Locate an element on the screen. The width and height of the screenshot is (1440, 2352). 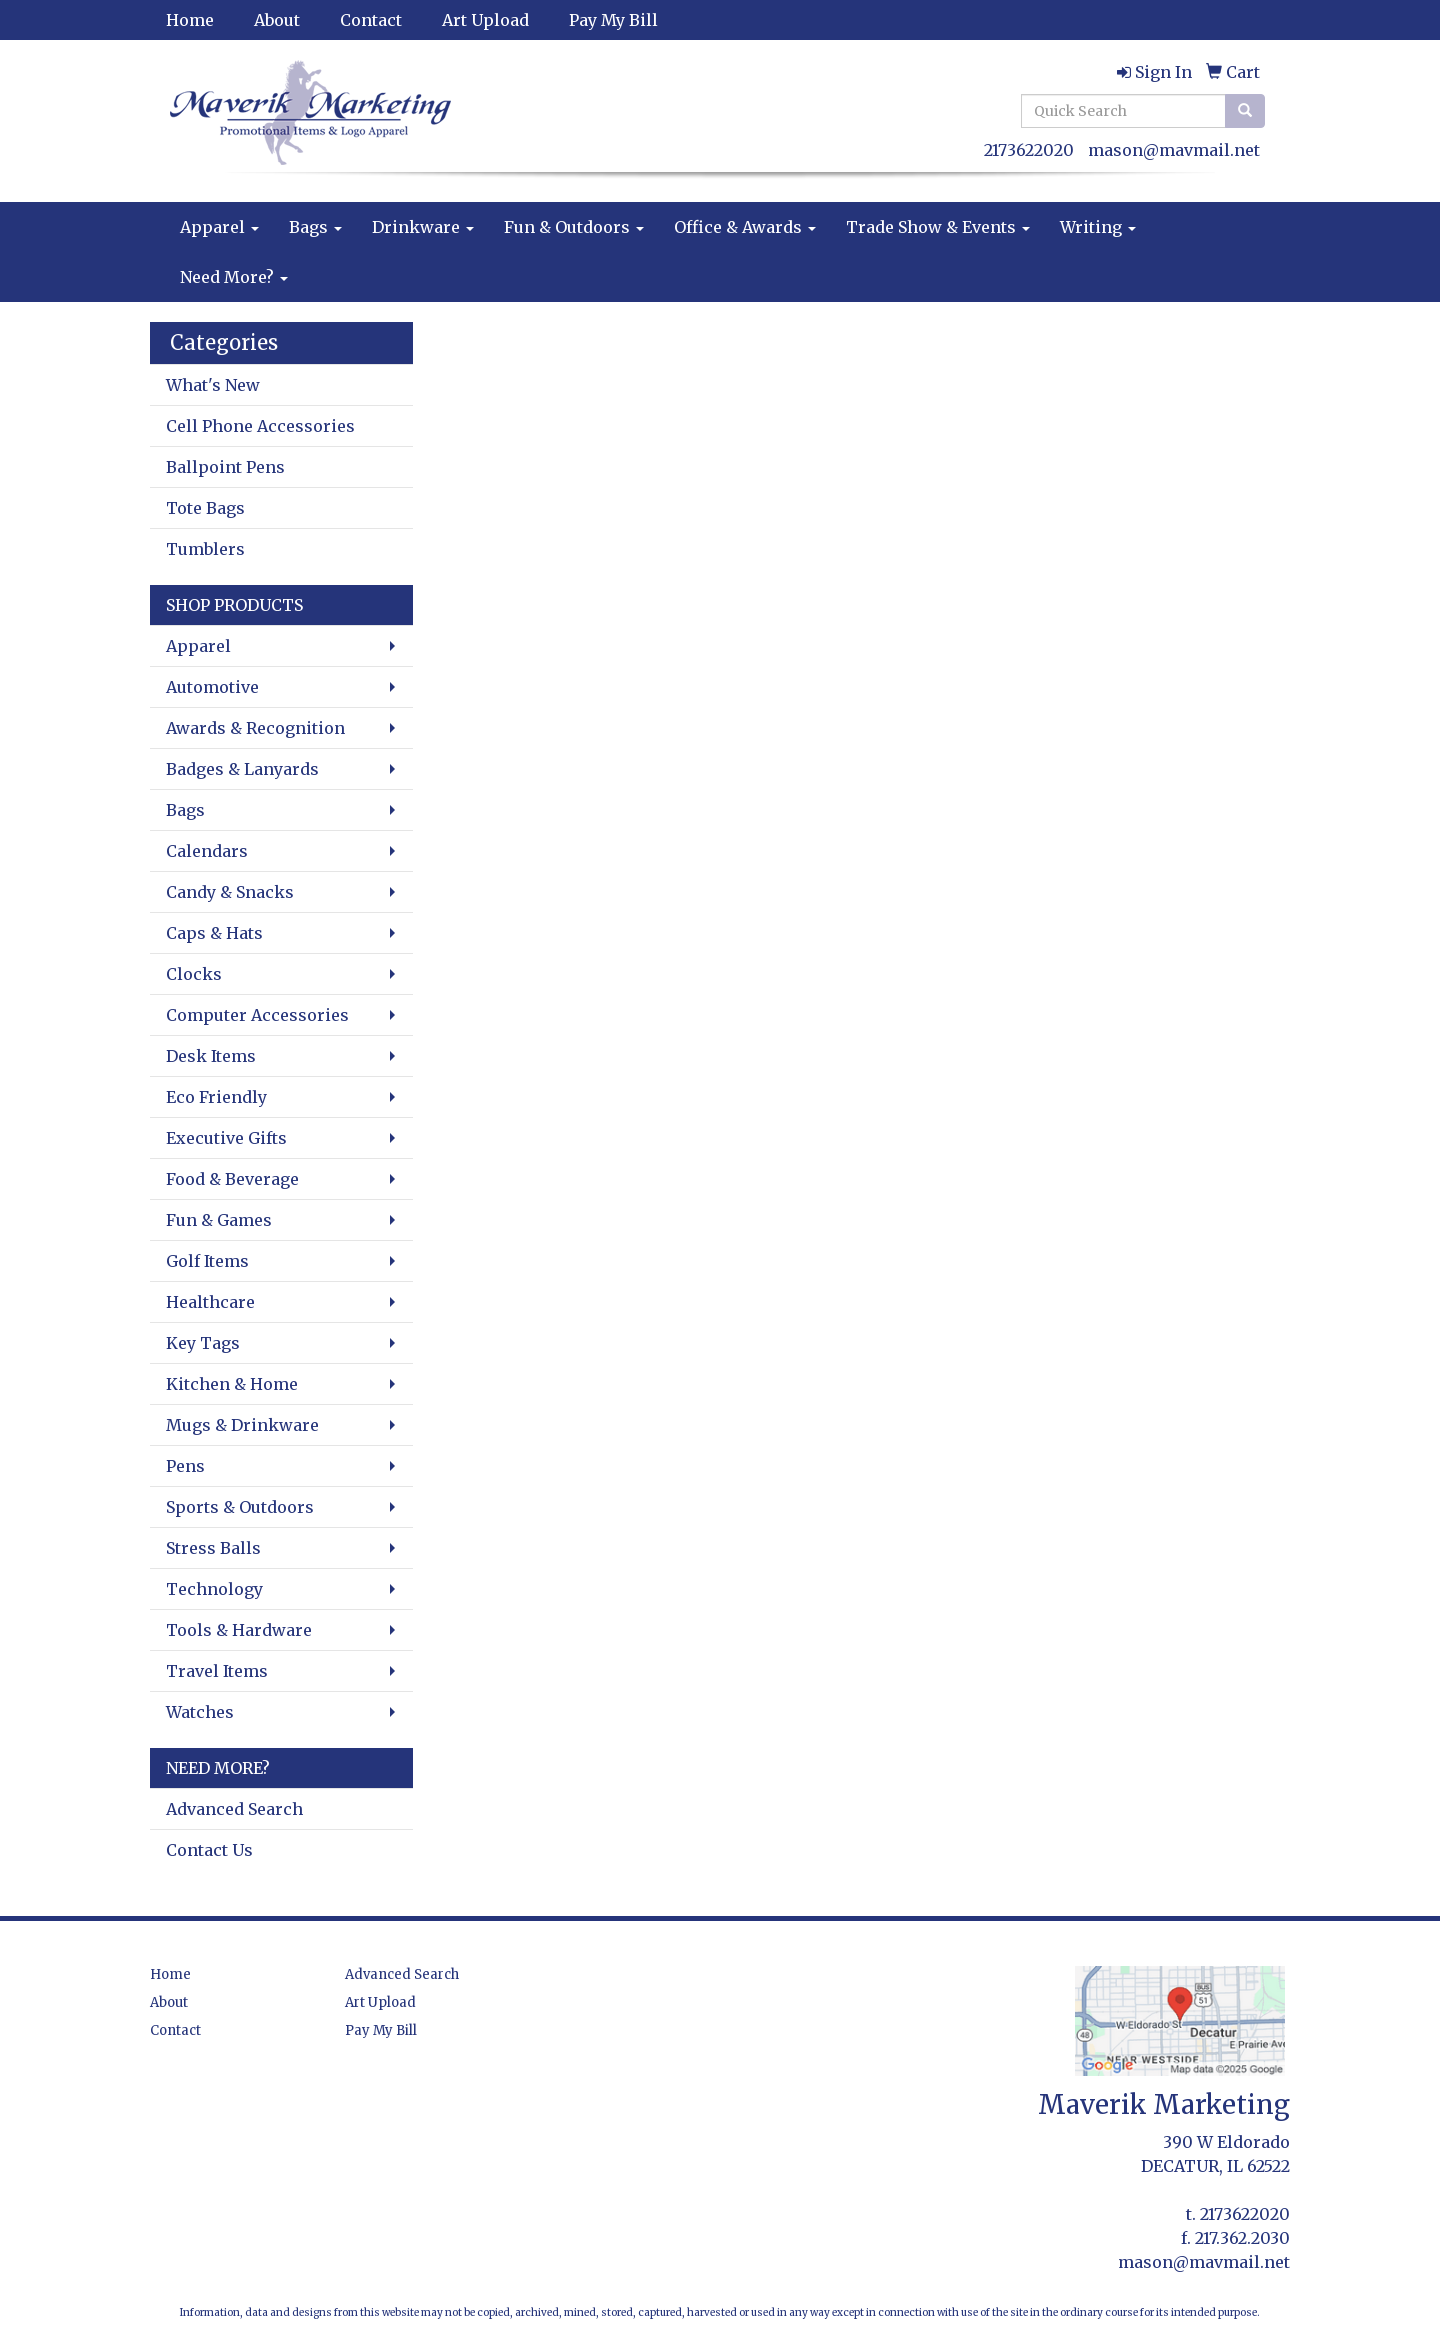
Watches is located at coordinates (200, 1712).